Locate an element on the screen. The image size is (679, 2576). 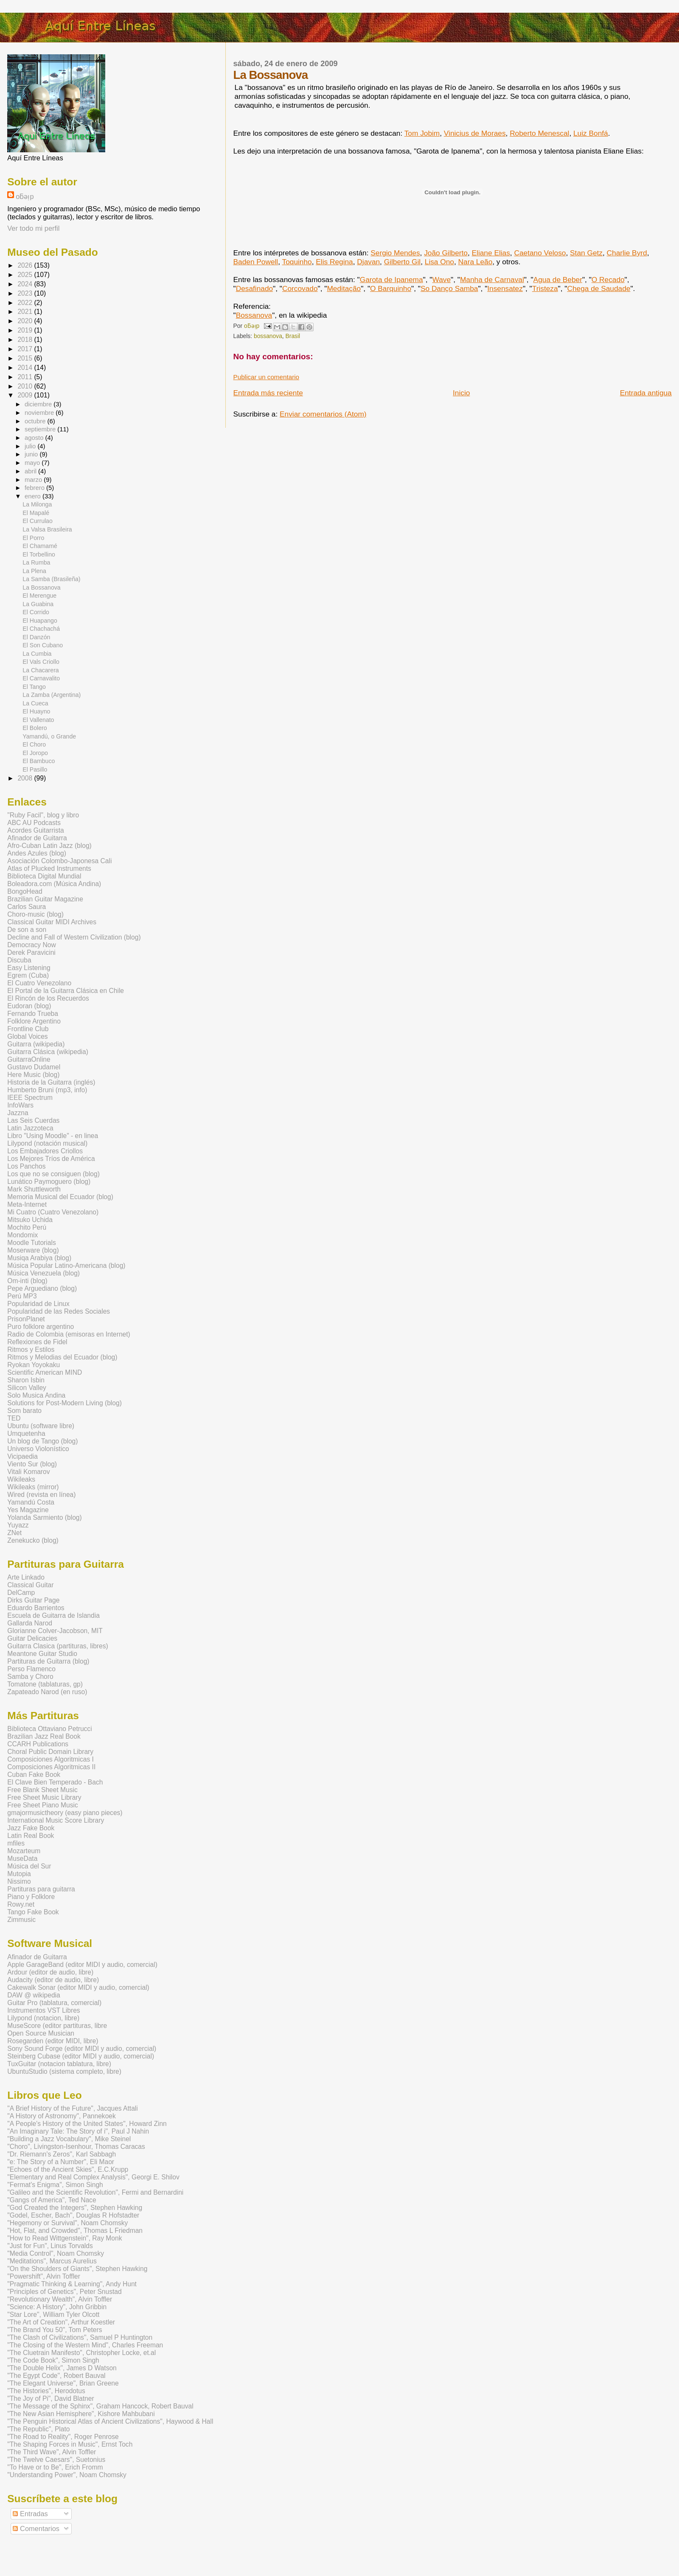
Carlos Saura is located at coordinates (26, 906).